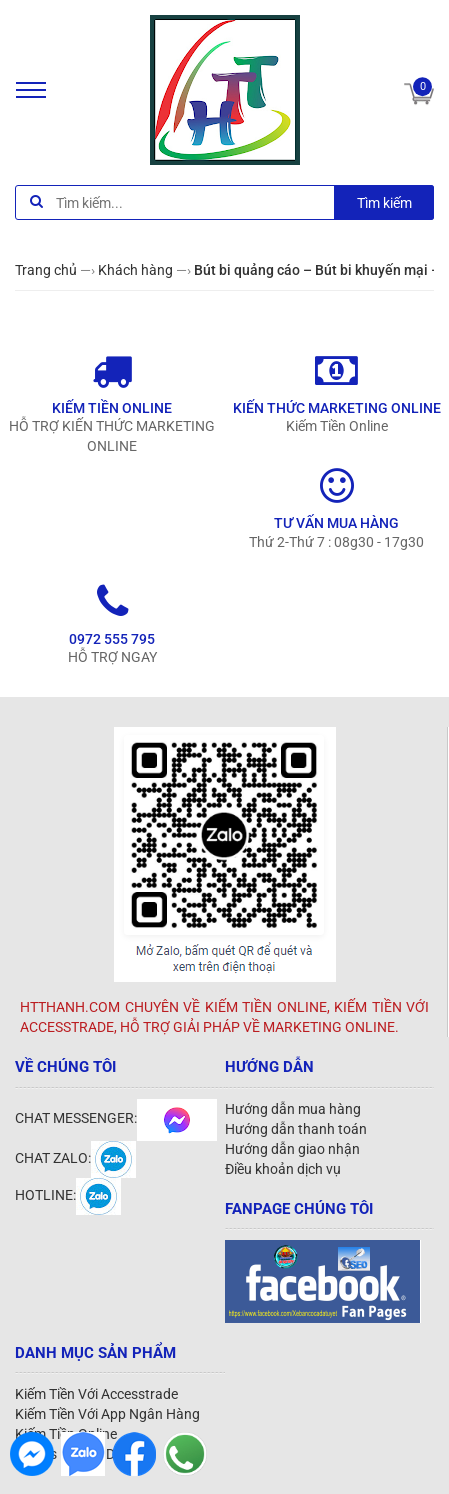 Image resolution: width=449 pixels, height=1494 pixels. Describe the element at coordinates (292, 1149) in the screenshot. I see `Hướng dẫn giao nhận` at that location.